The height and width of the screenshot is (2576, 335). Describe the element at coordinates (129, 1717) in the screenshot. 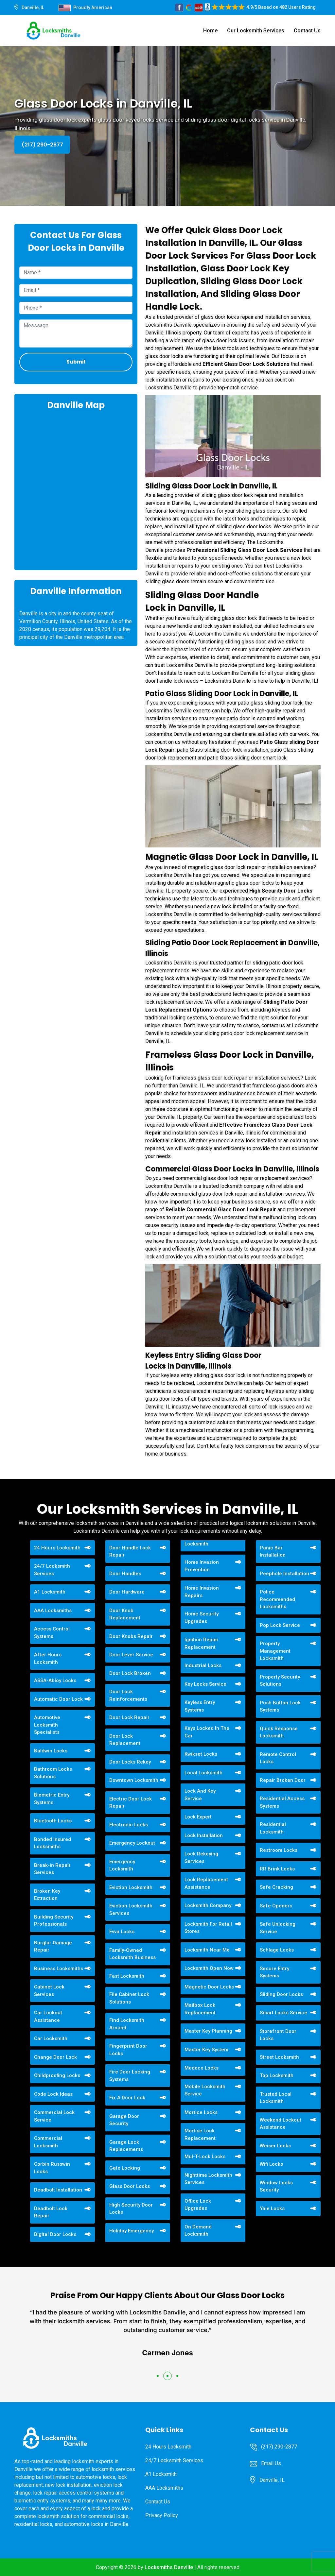

I see `Door Lock Repair` at that location.